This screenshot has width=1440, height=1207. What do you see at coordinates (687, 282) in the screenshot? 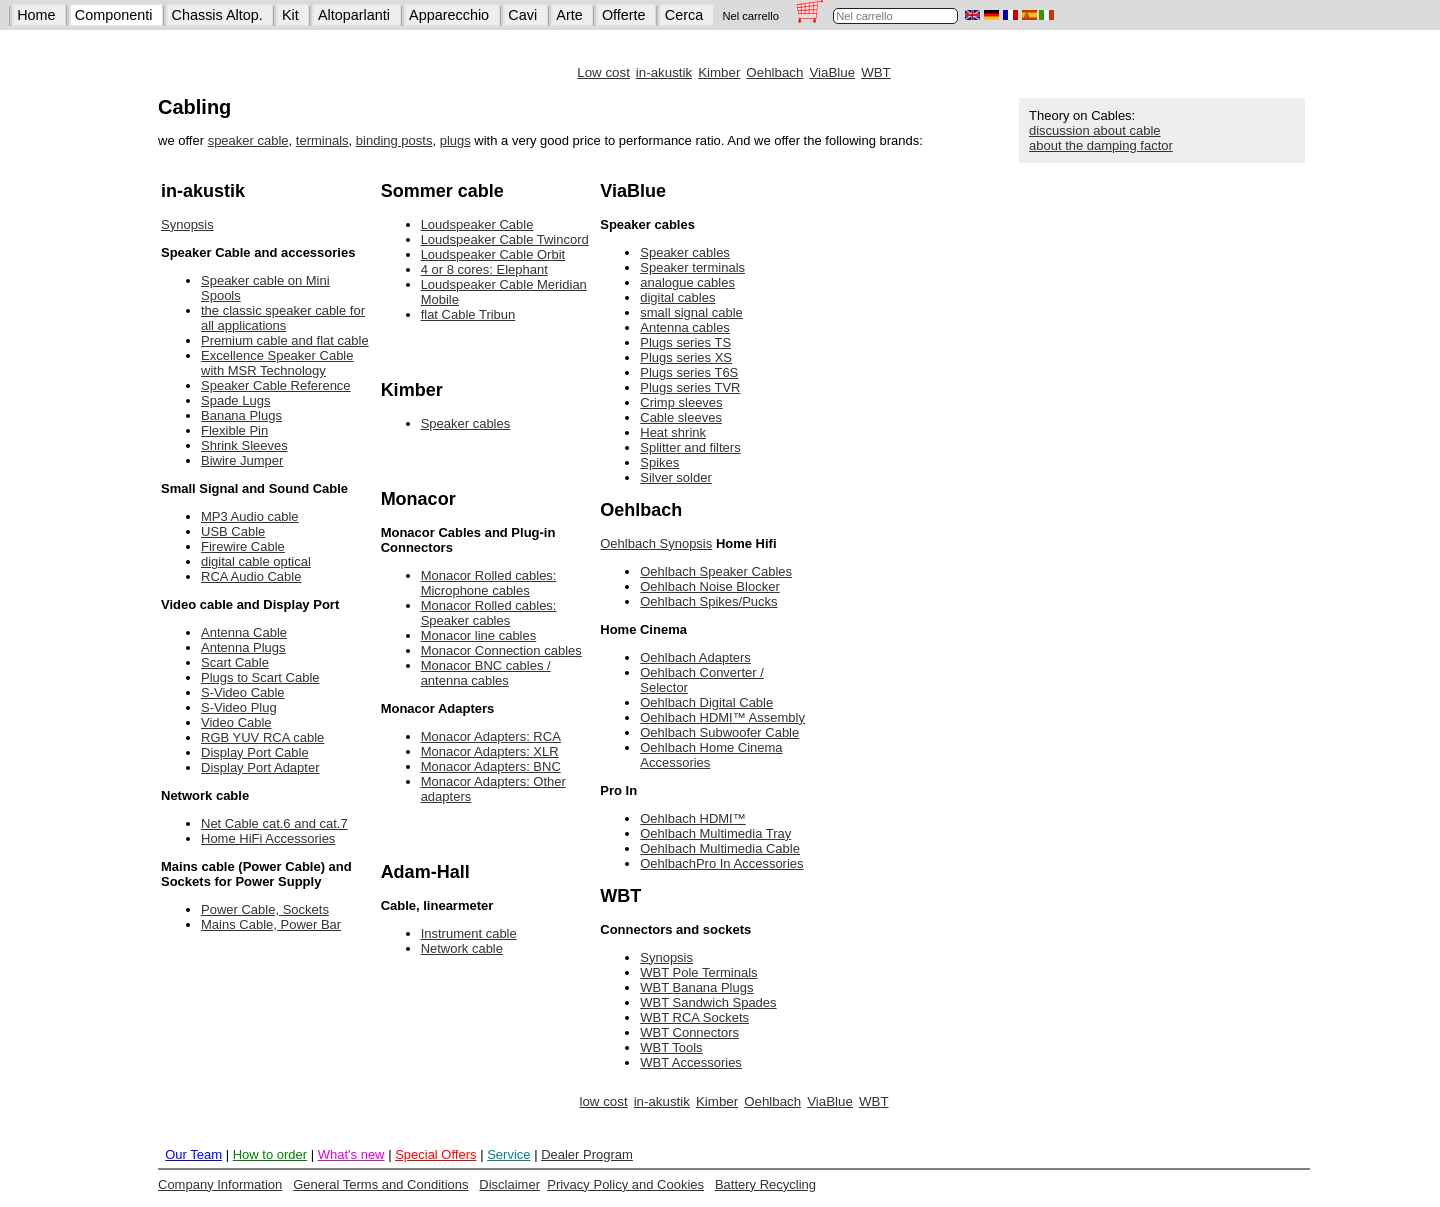
I see `analogue cables` at bounding box center [687, 282].